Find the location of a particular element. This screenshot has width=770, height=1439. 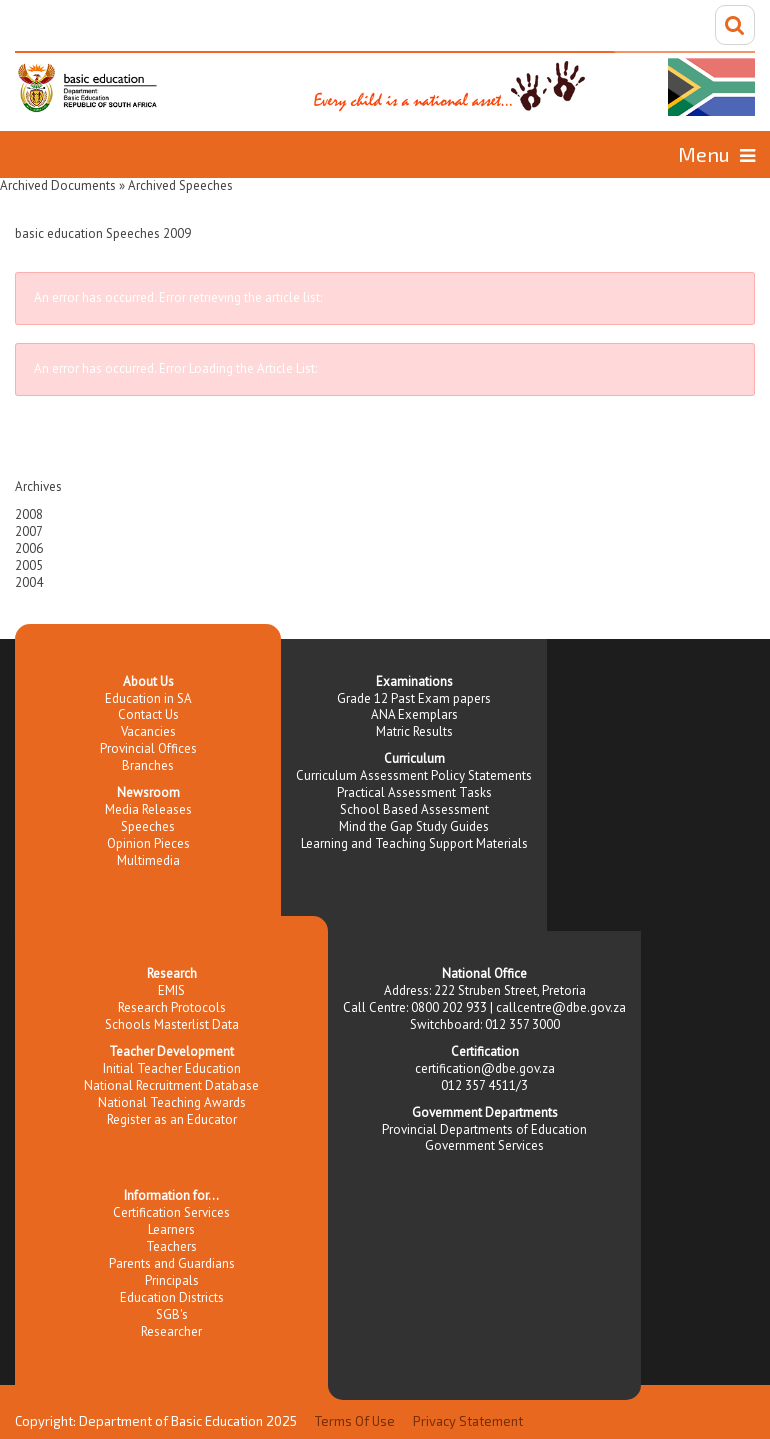

Register as an Educator is located at coordinates (172, 1119).